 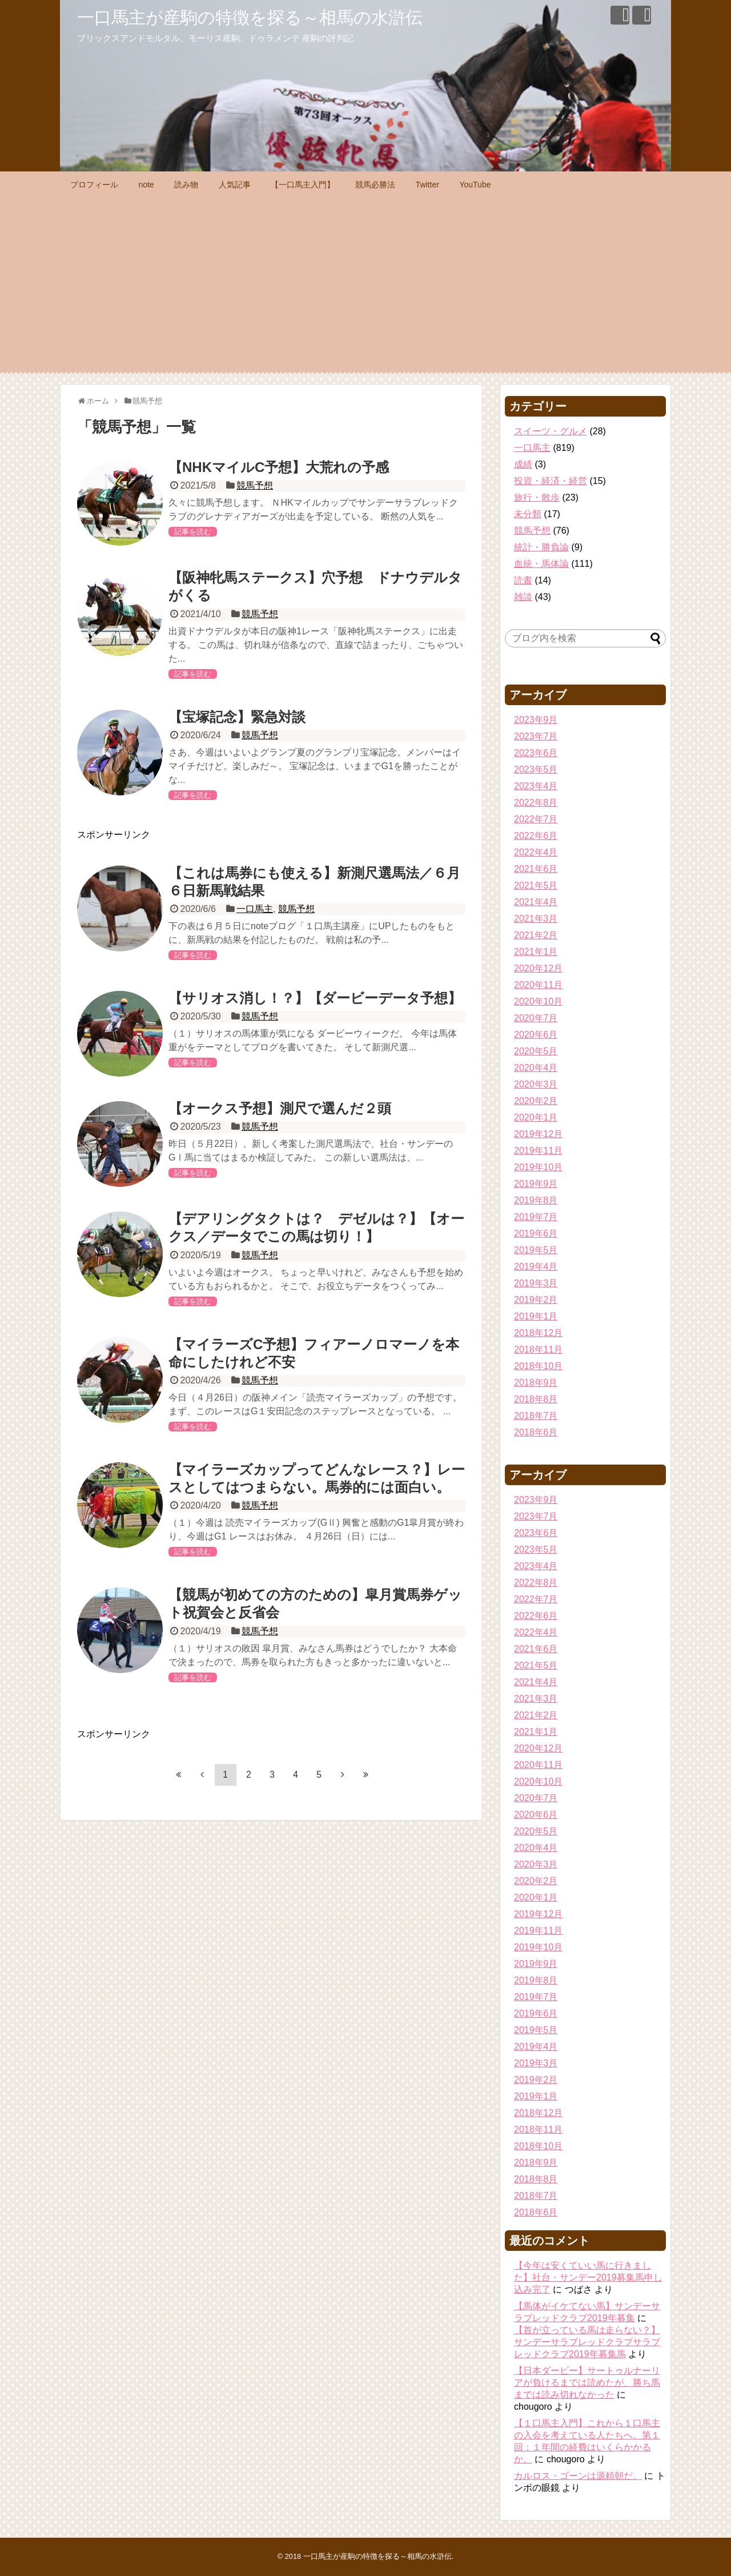 I want to click on 2021年4月, so click(x=536, y=902).